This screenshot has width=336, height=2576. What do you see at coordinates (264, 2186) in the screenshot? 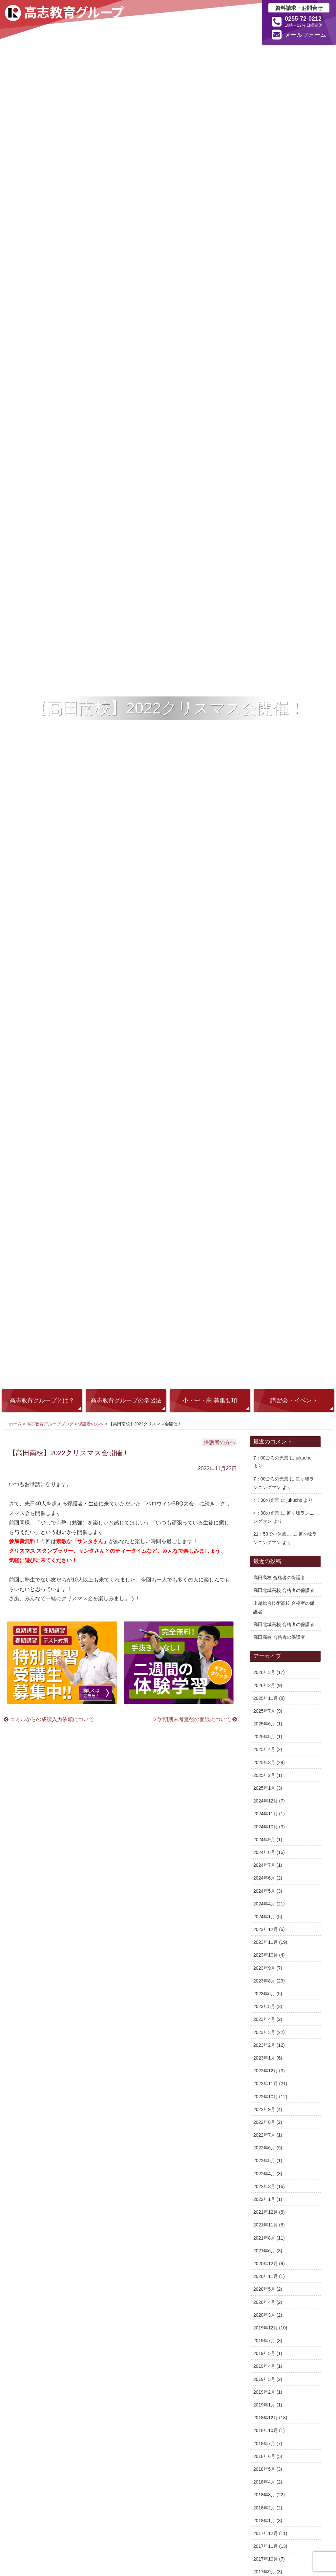
I see `2022年3月` at bounding box center [264, 2186].